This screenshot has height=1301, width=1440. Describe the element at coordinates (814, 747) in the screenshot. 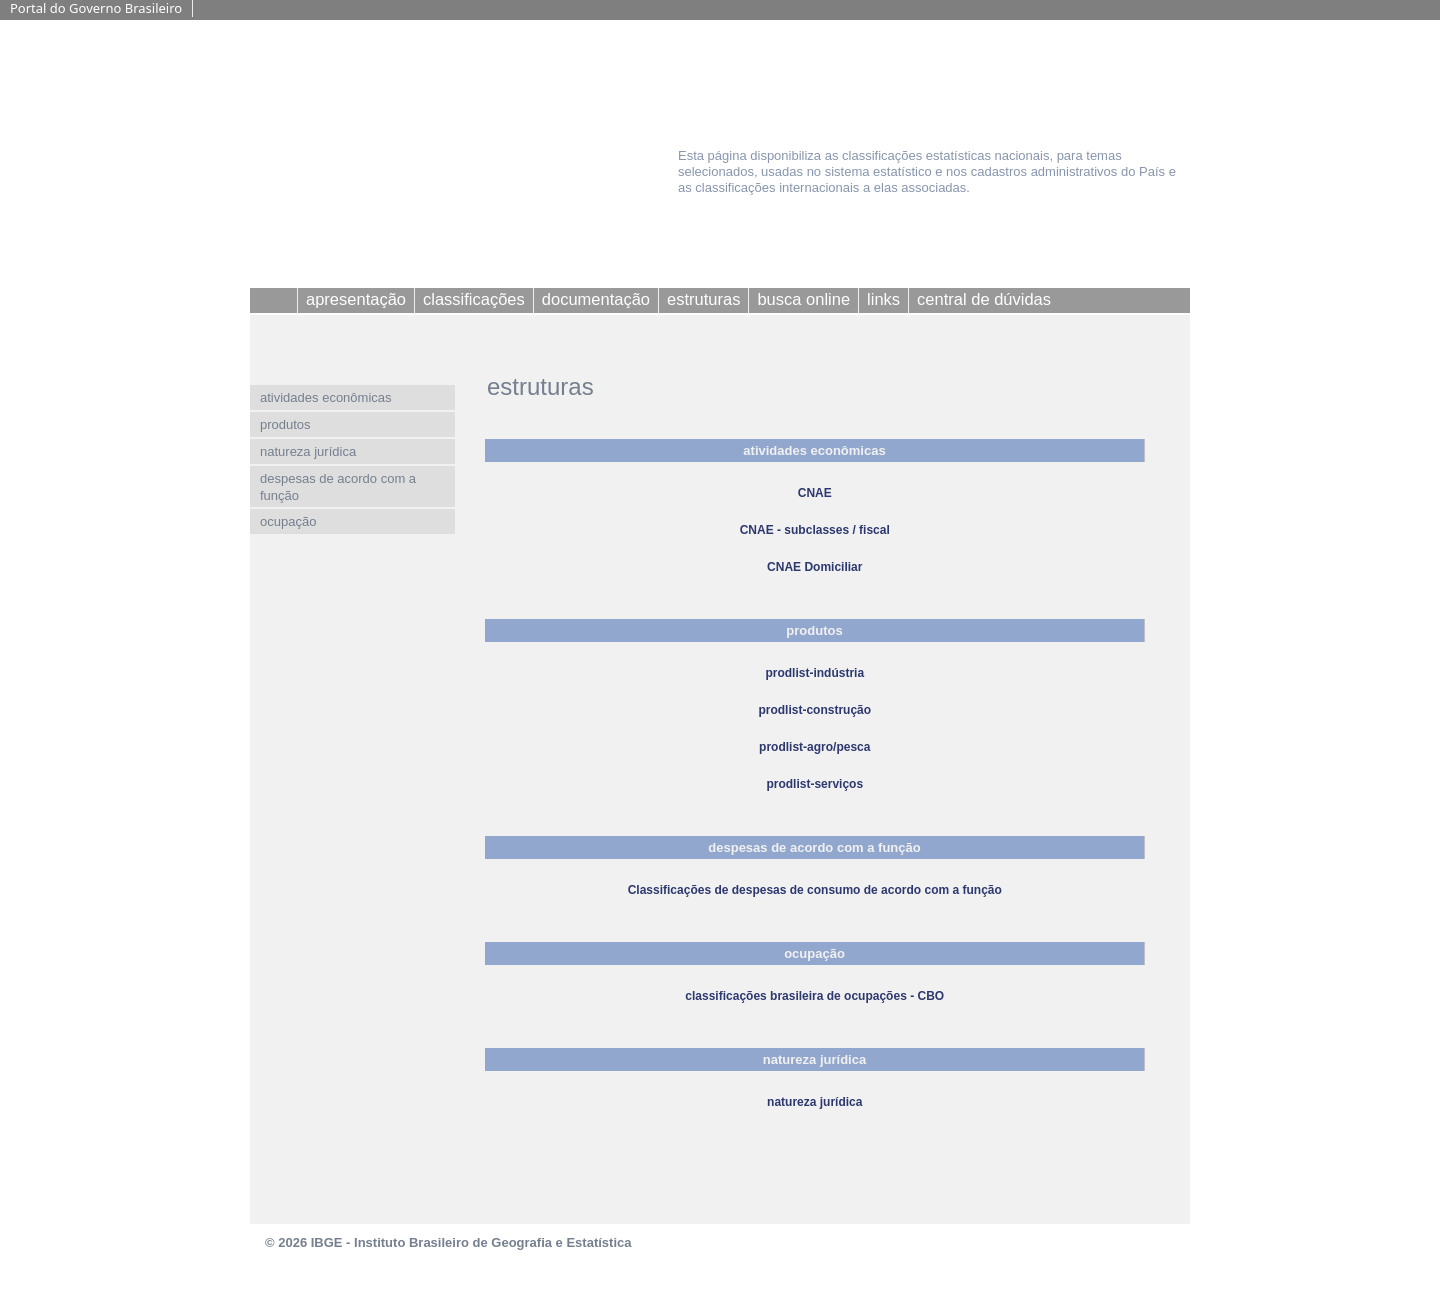

I see `prodlist-agro/pesca` at that location.